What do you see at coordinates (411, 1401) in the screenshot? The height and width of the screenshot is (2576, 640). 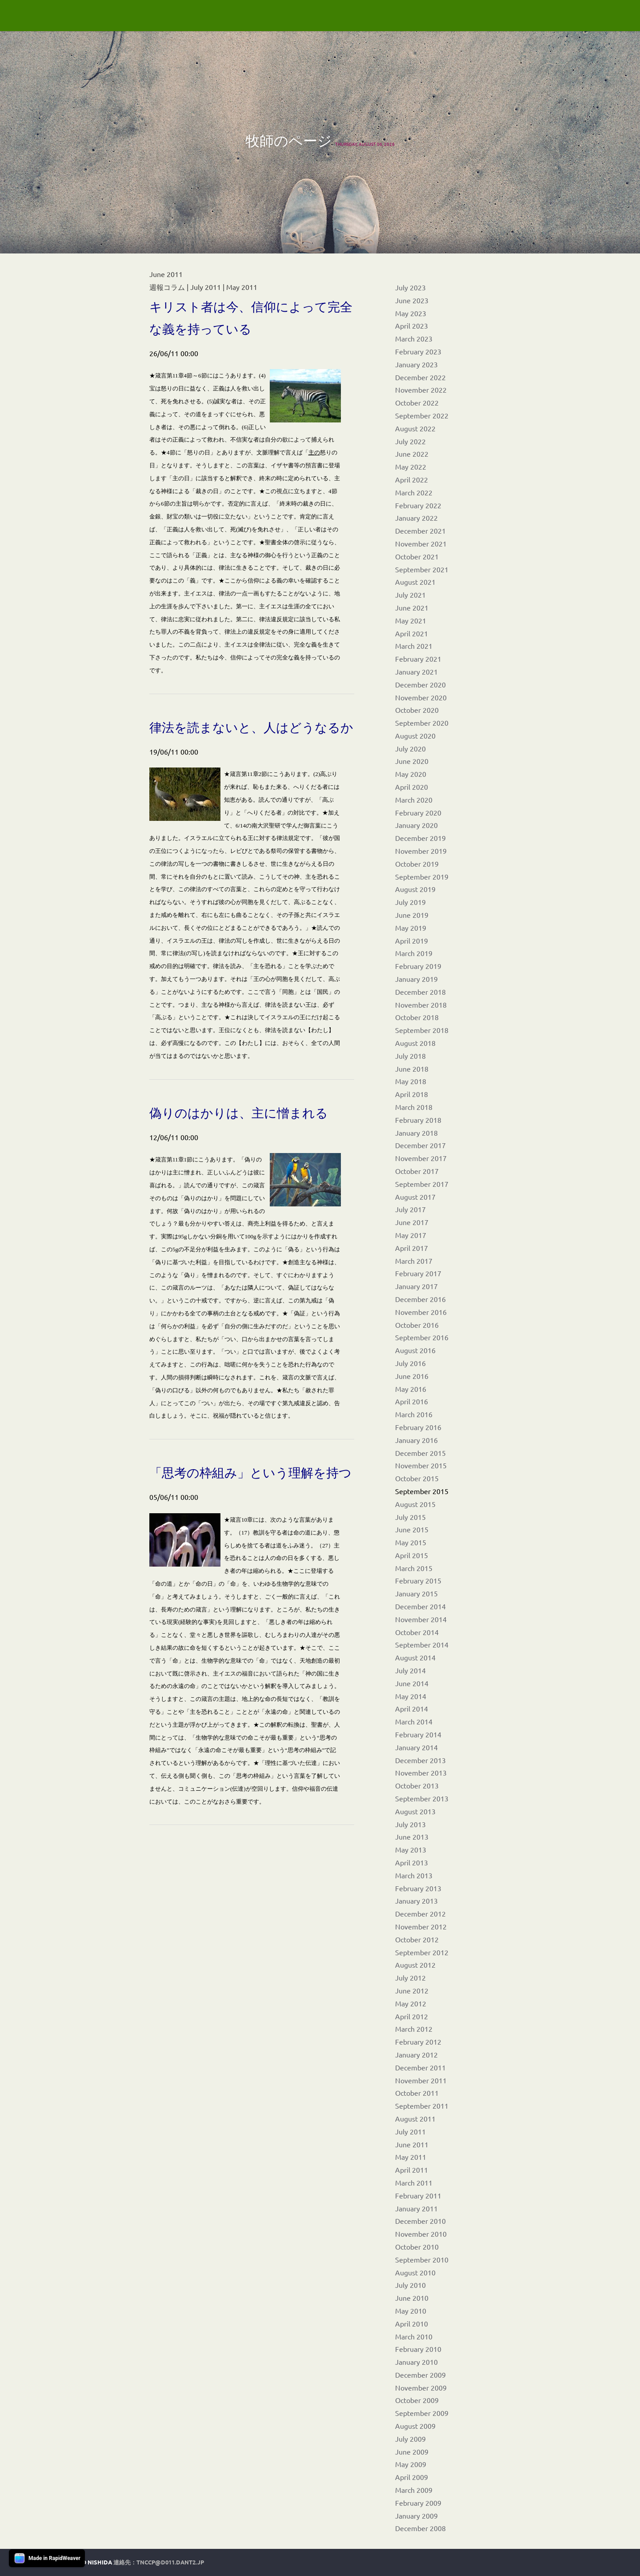 I see `April 2016` at bounding box center [411, 1401].